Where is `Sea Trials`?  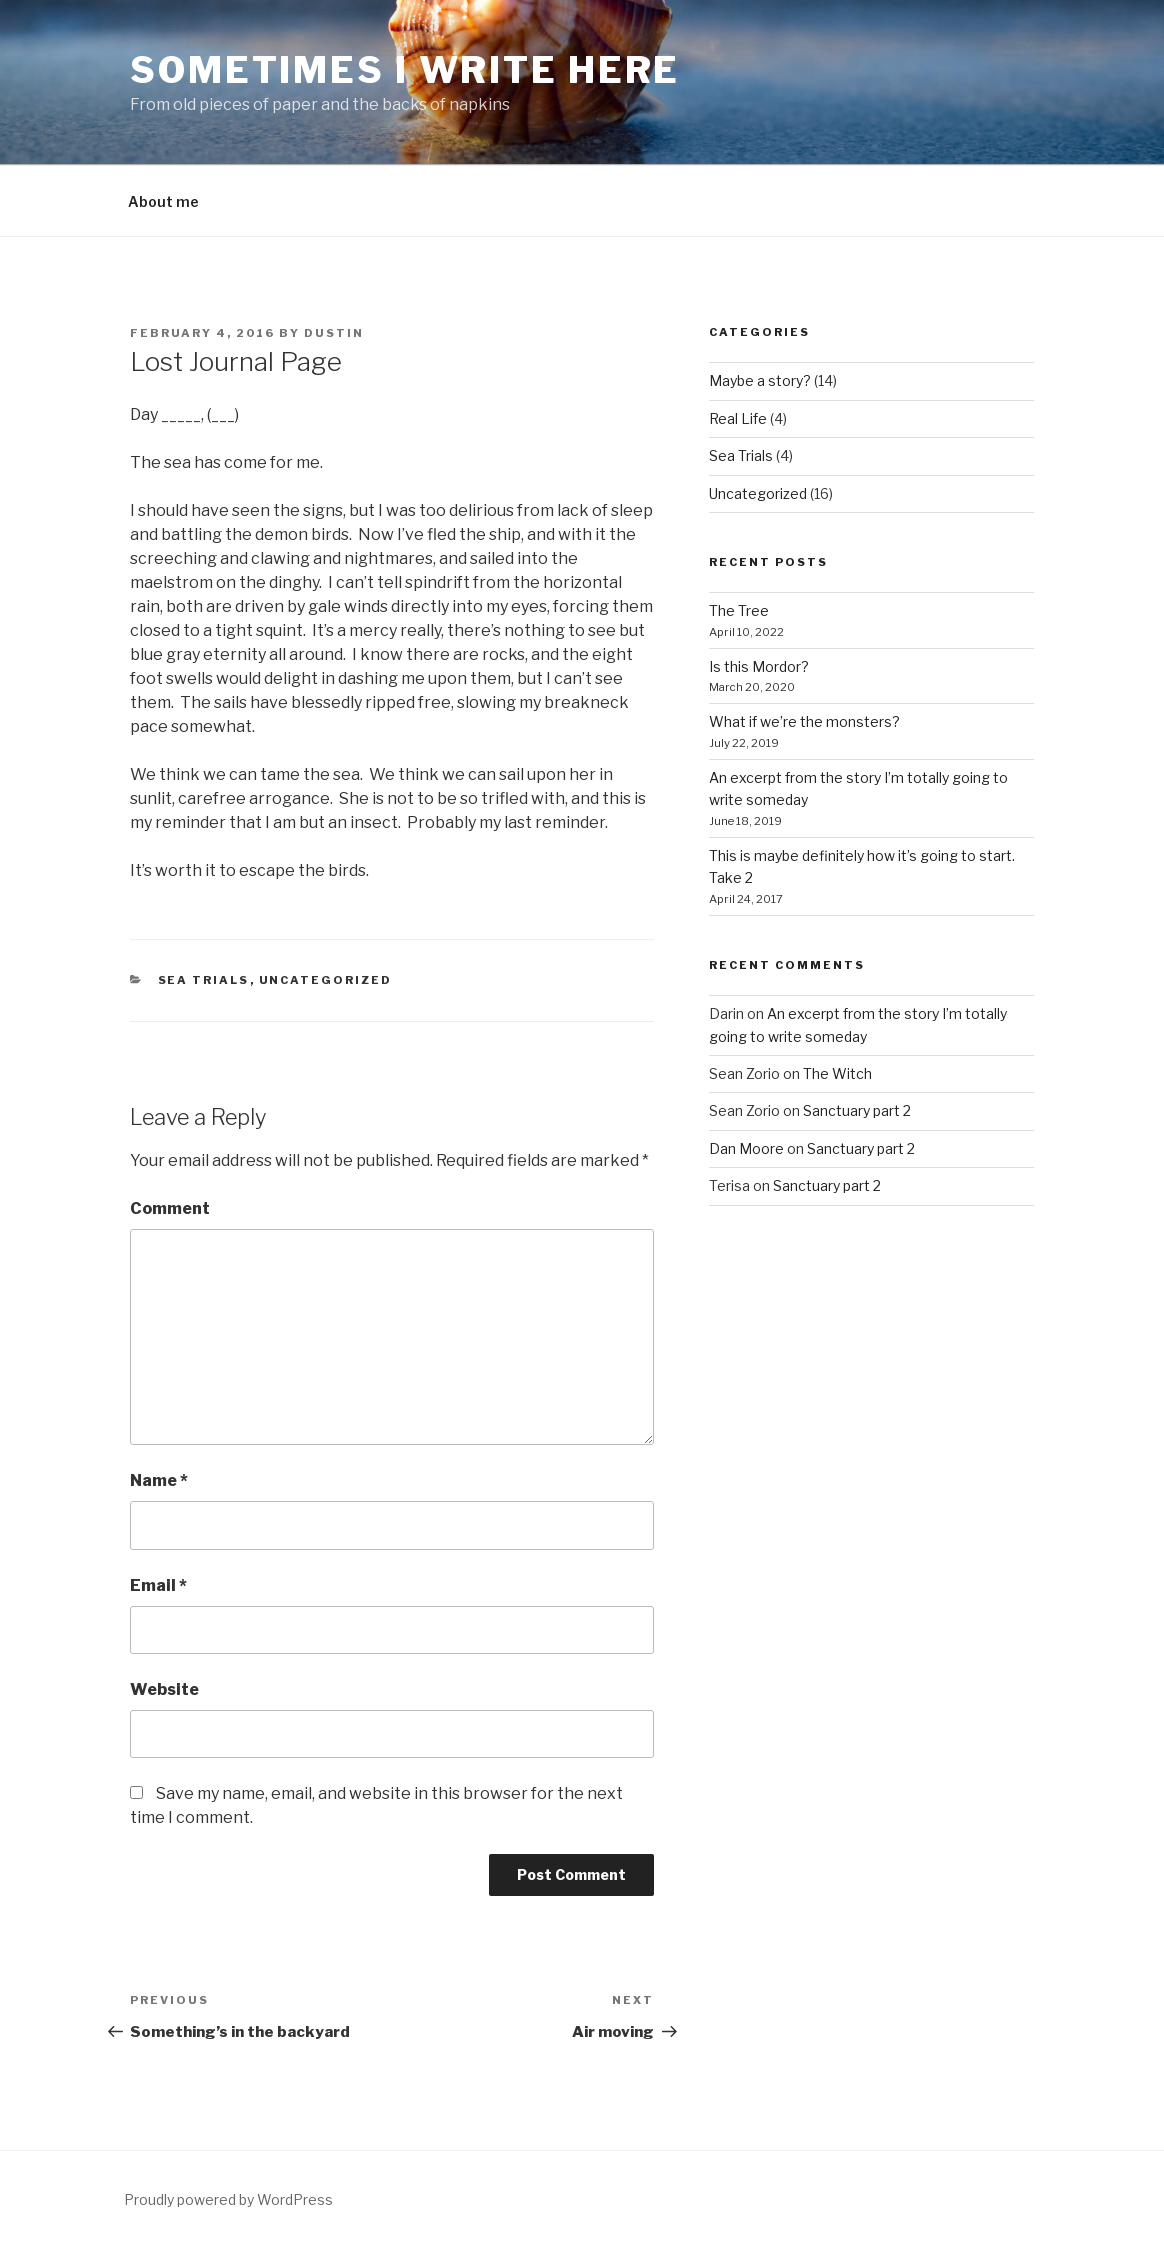 Sea Trials is located at coordinates (204, 980).